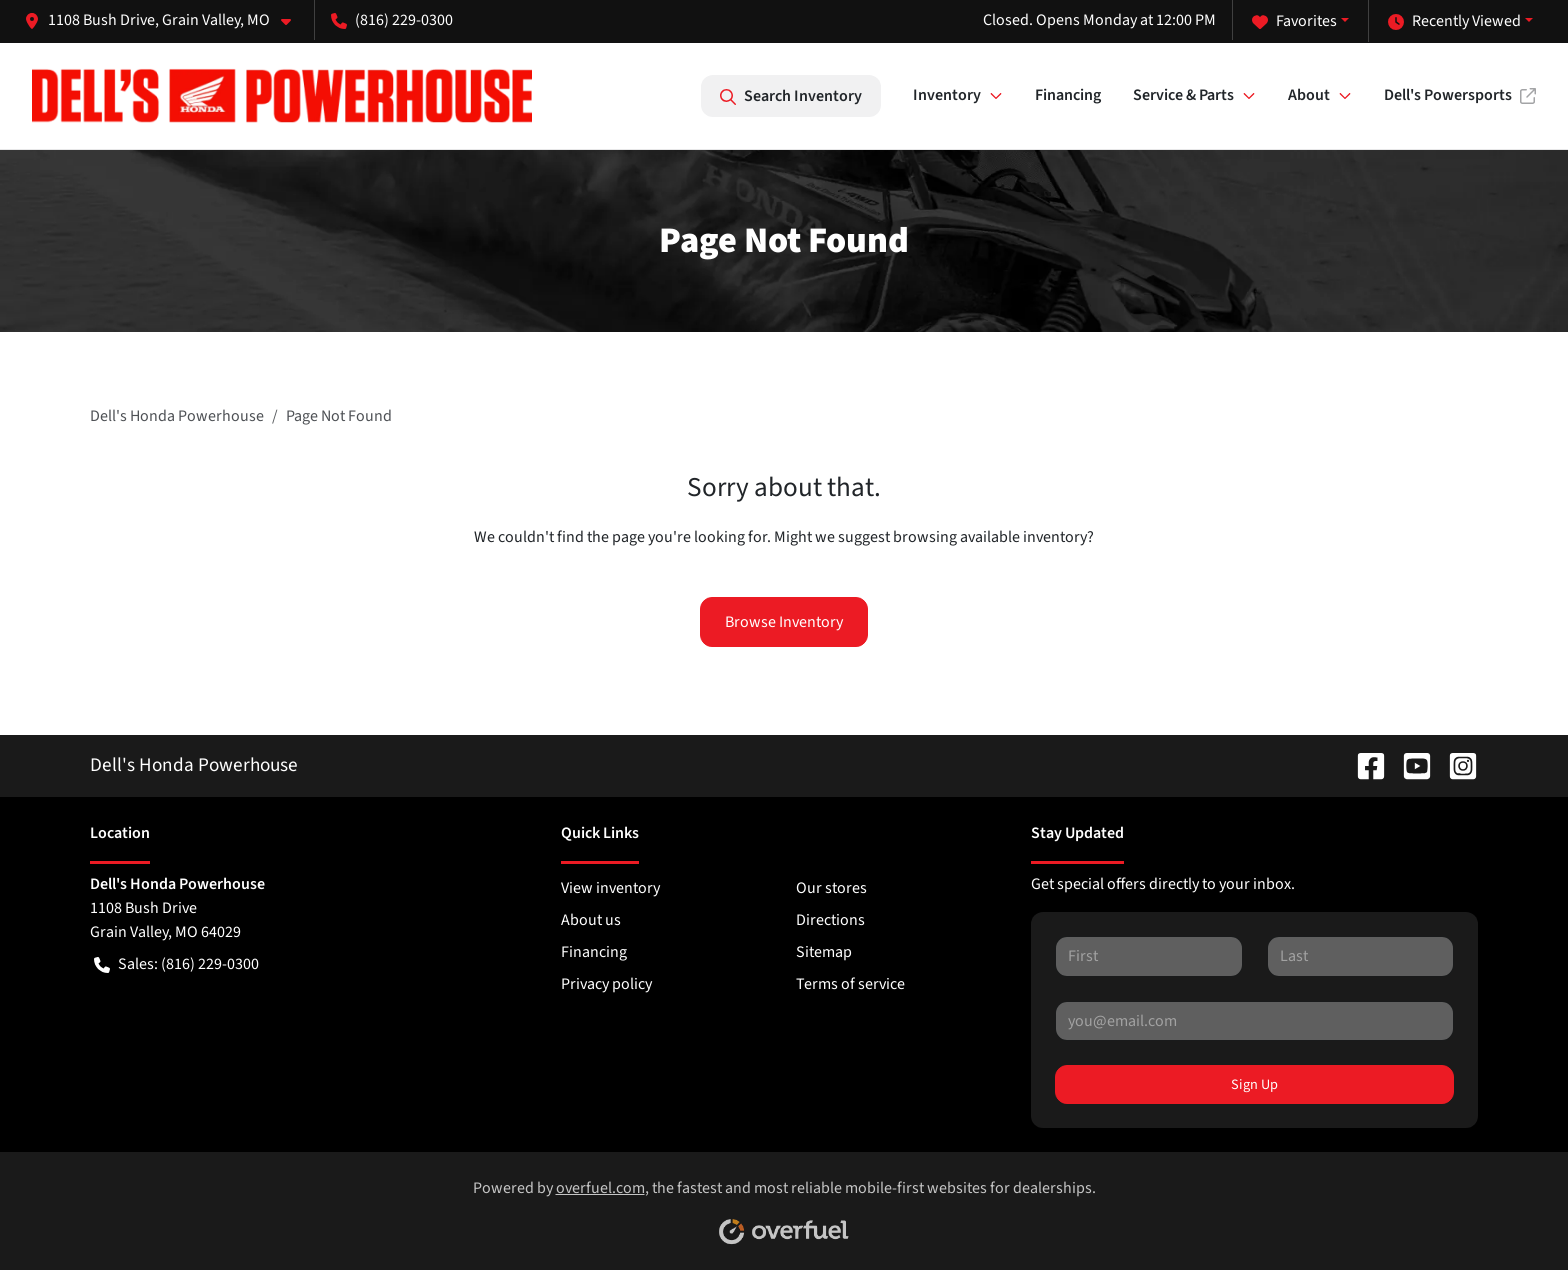  Describe the element at coordinates (784, 622) in the screenshot. I see `Browse Inventory` at that location.